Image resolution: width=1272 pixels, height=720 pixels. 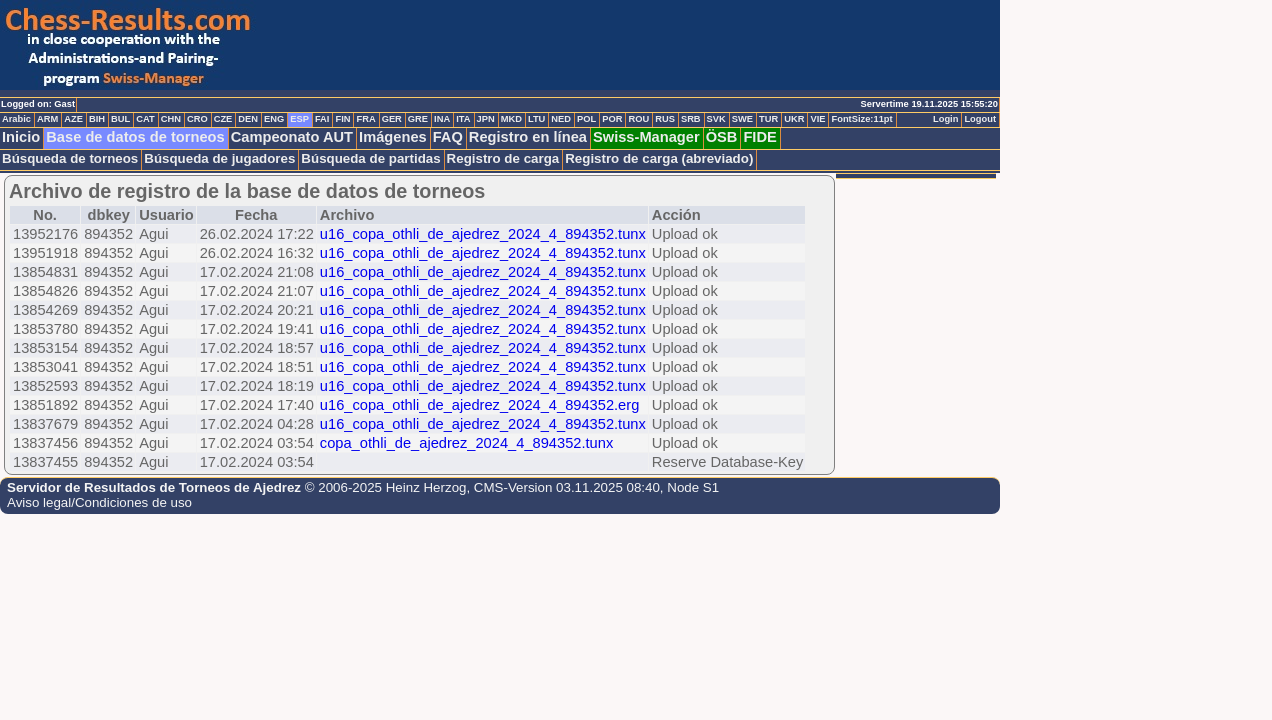 I want to click on copa_othli_de_ajedrez_2024_4_894352.tunx, so click(x=466, y=443).